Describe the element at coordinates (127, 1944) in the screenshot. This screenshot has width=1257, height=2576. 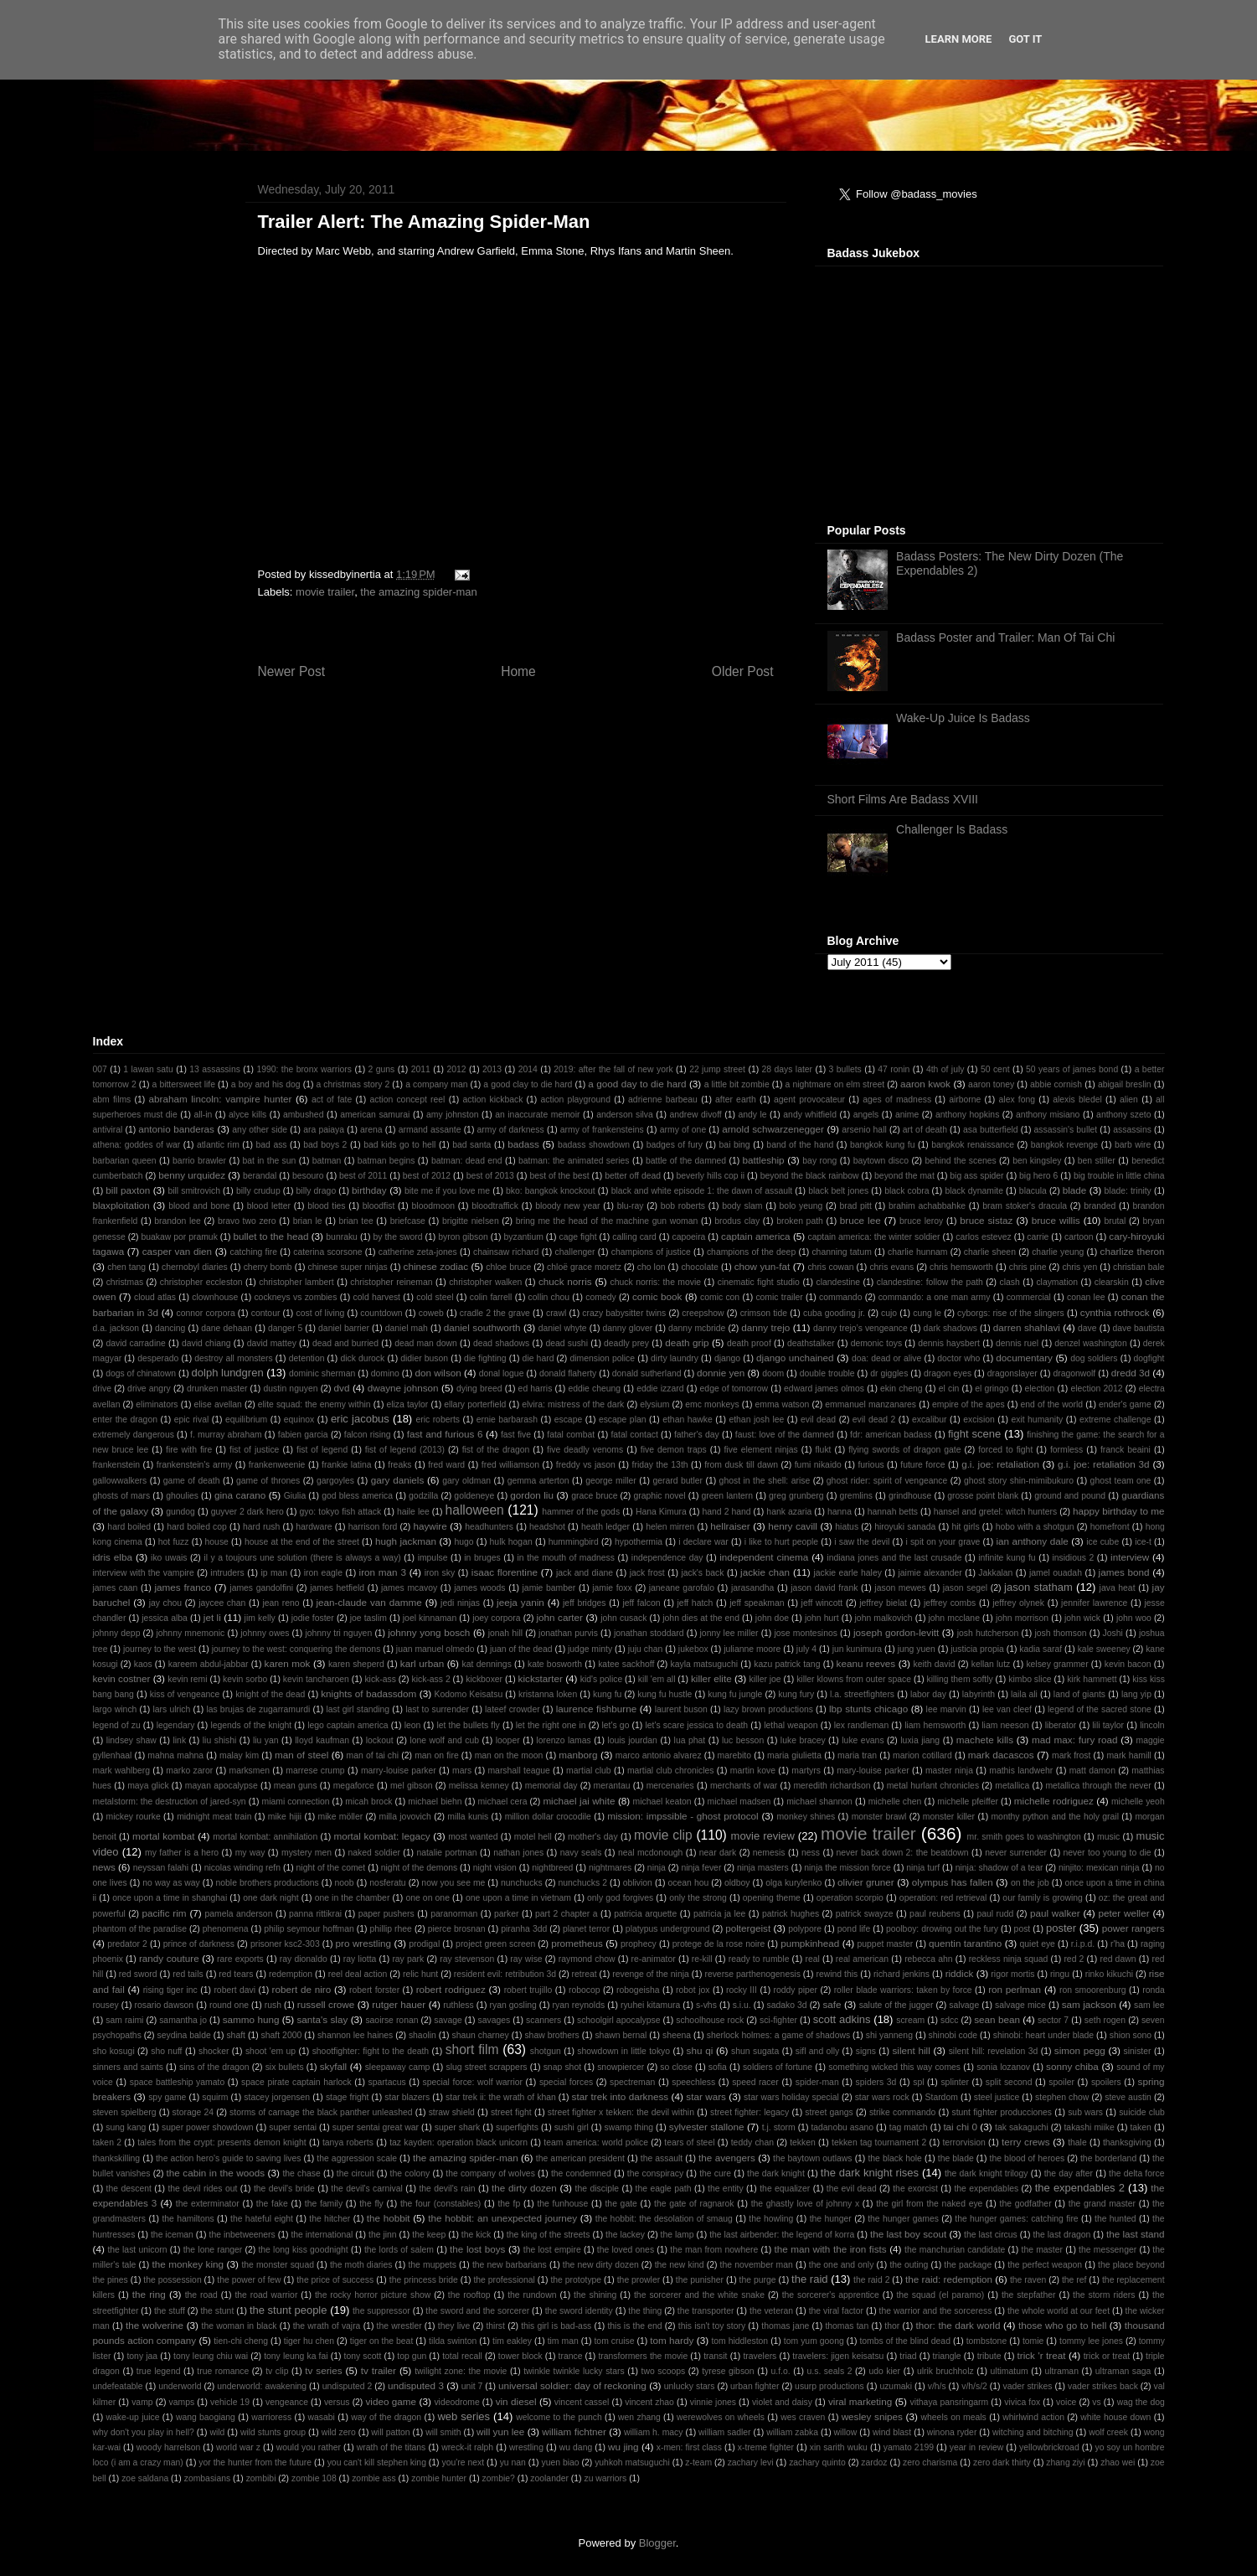
I see `predator 2` at that location.